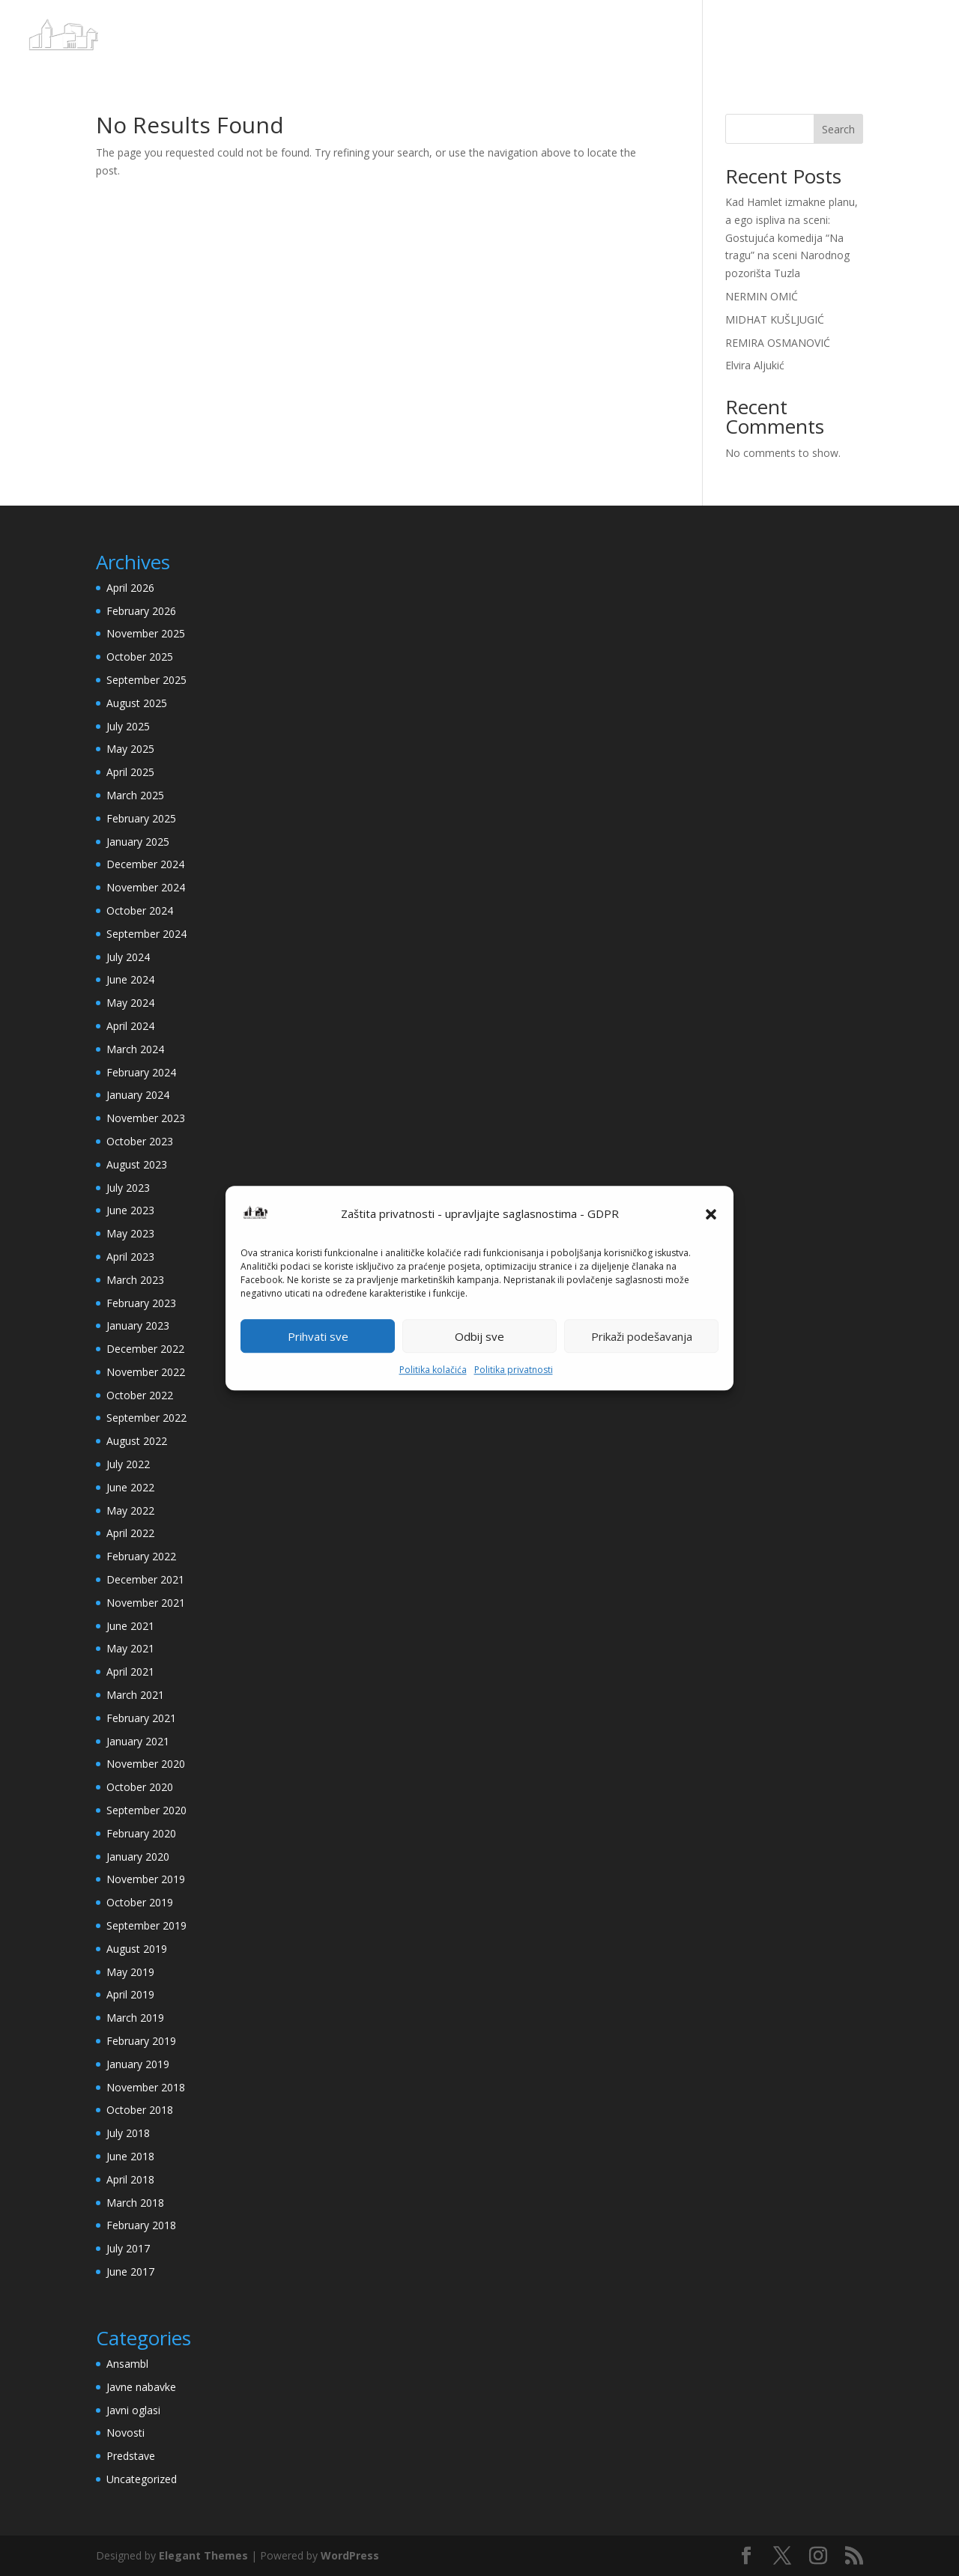 The height and width of the screenshot is (2576, 959). What do you see at coordinates (141, 2041) in the screenshot?
I see `February 2019` at bounding box center [141, 2041].